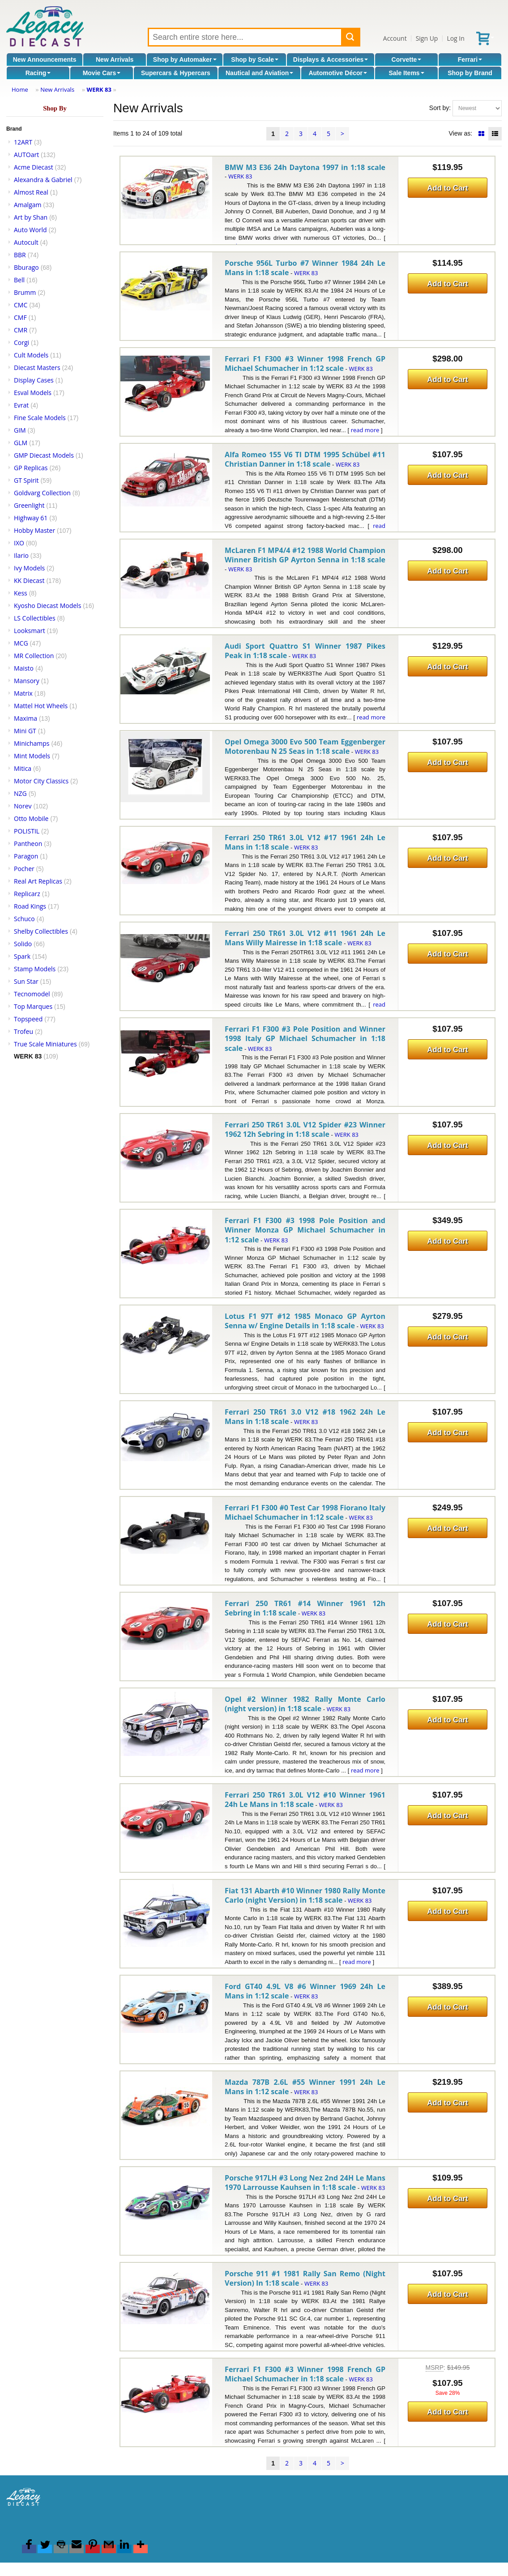 The width and height of the screenshot is (508, 2576). I want to click on Schuco, so click(24, 918).